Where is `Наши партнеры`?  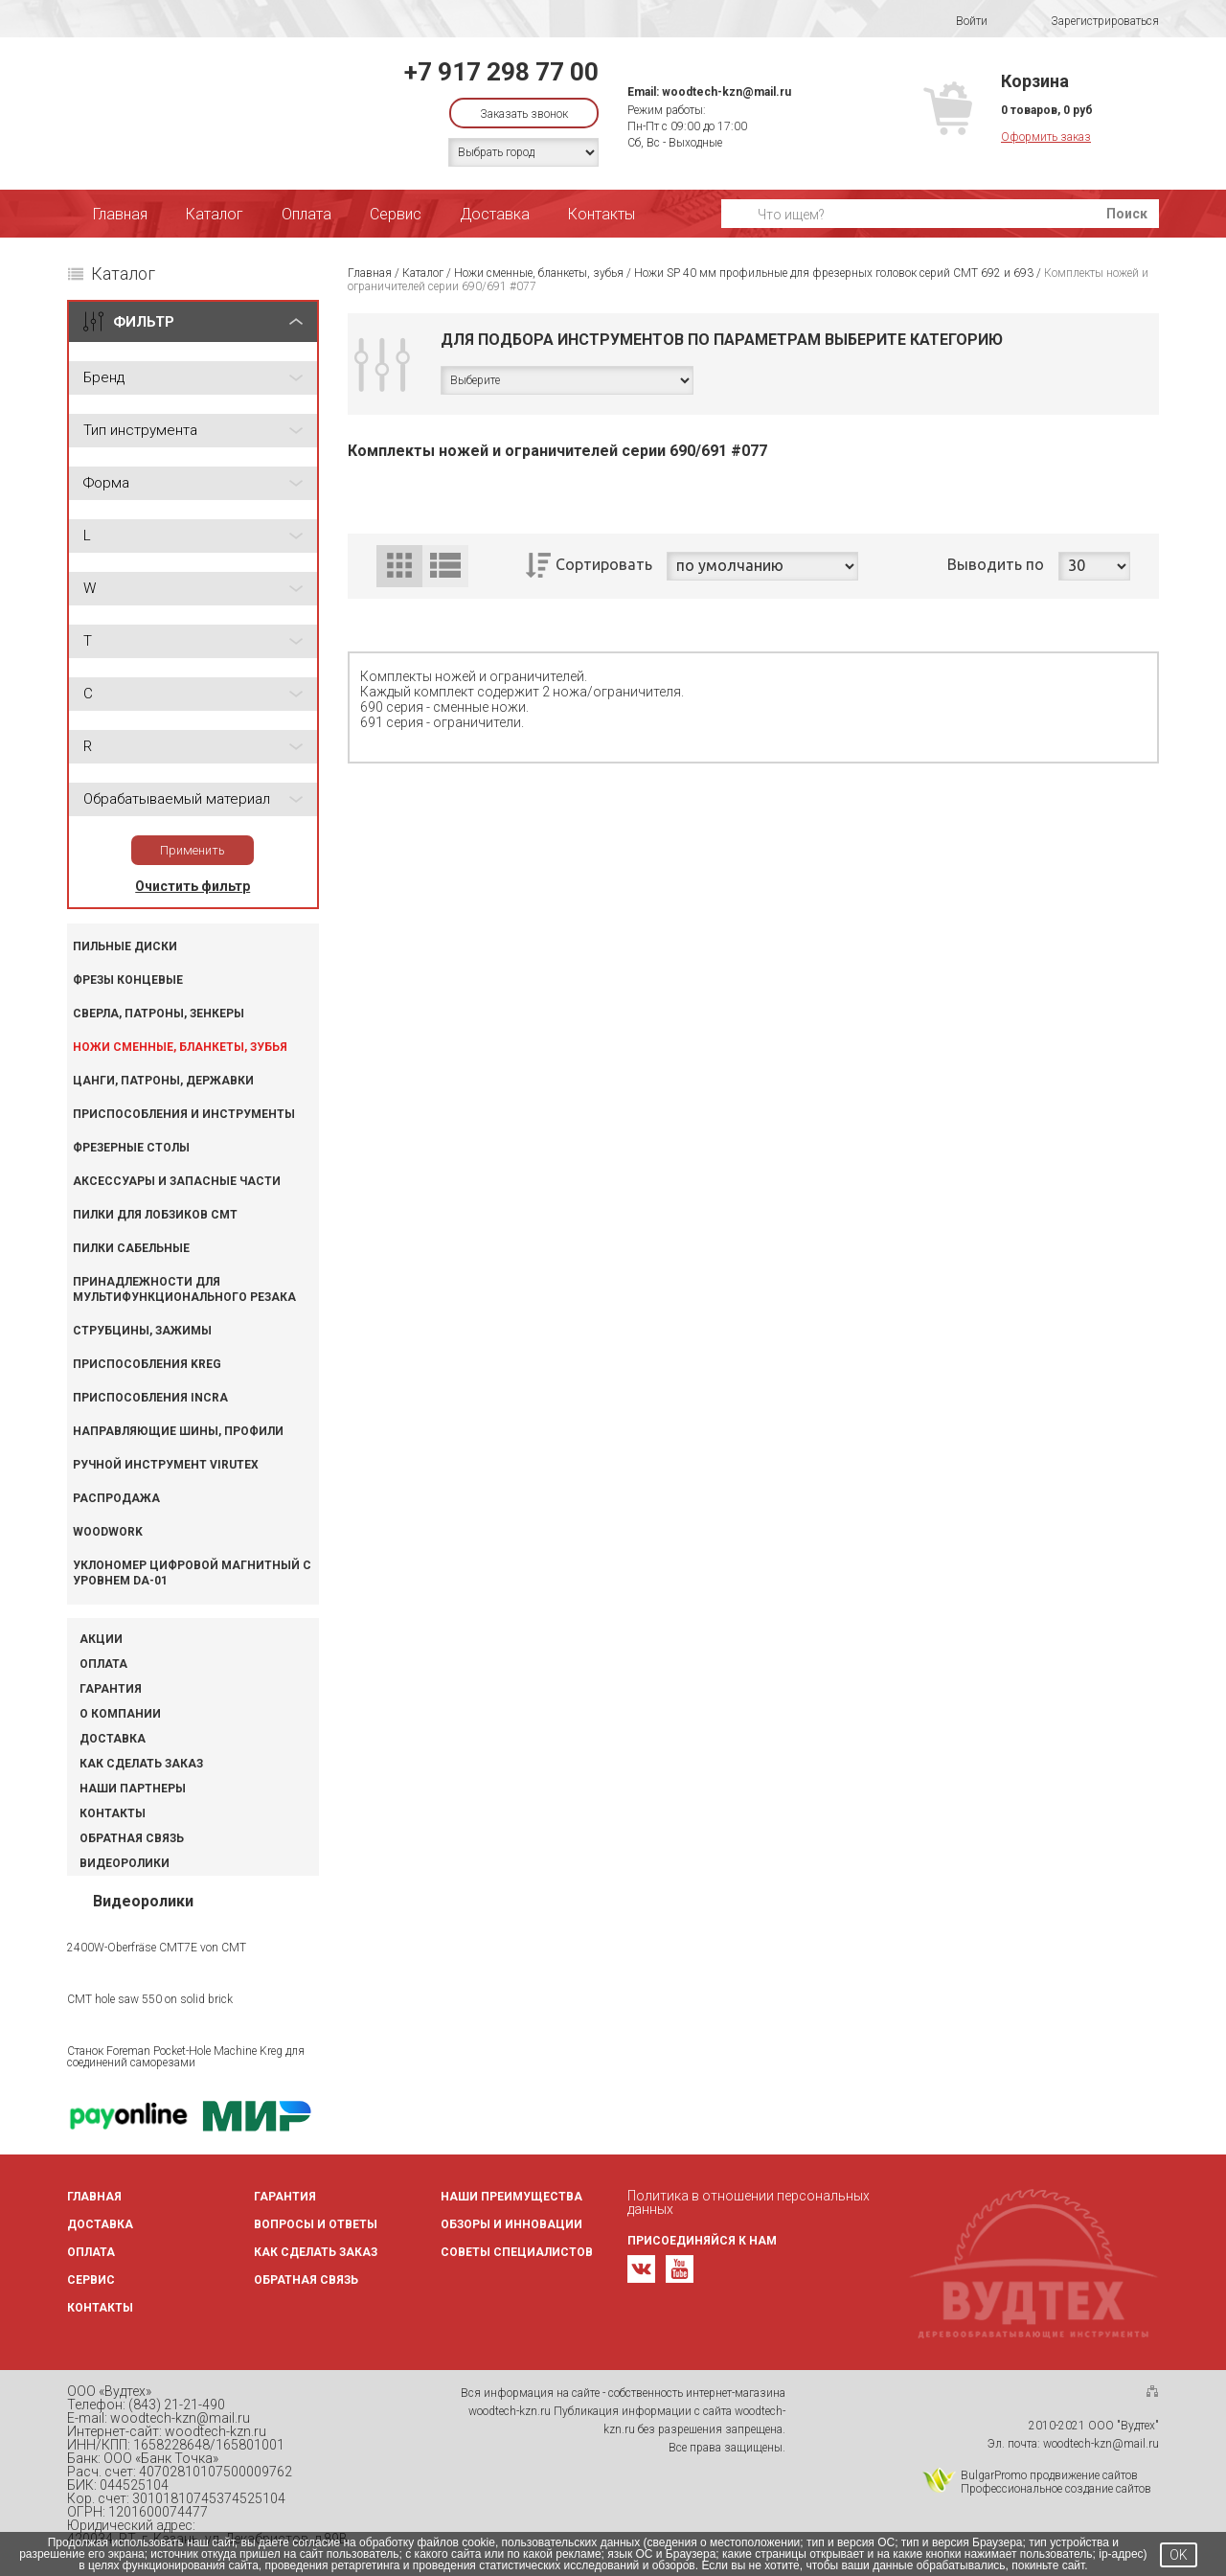 Наши партнеры is located at coordinates (132, 1788).